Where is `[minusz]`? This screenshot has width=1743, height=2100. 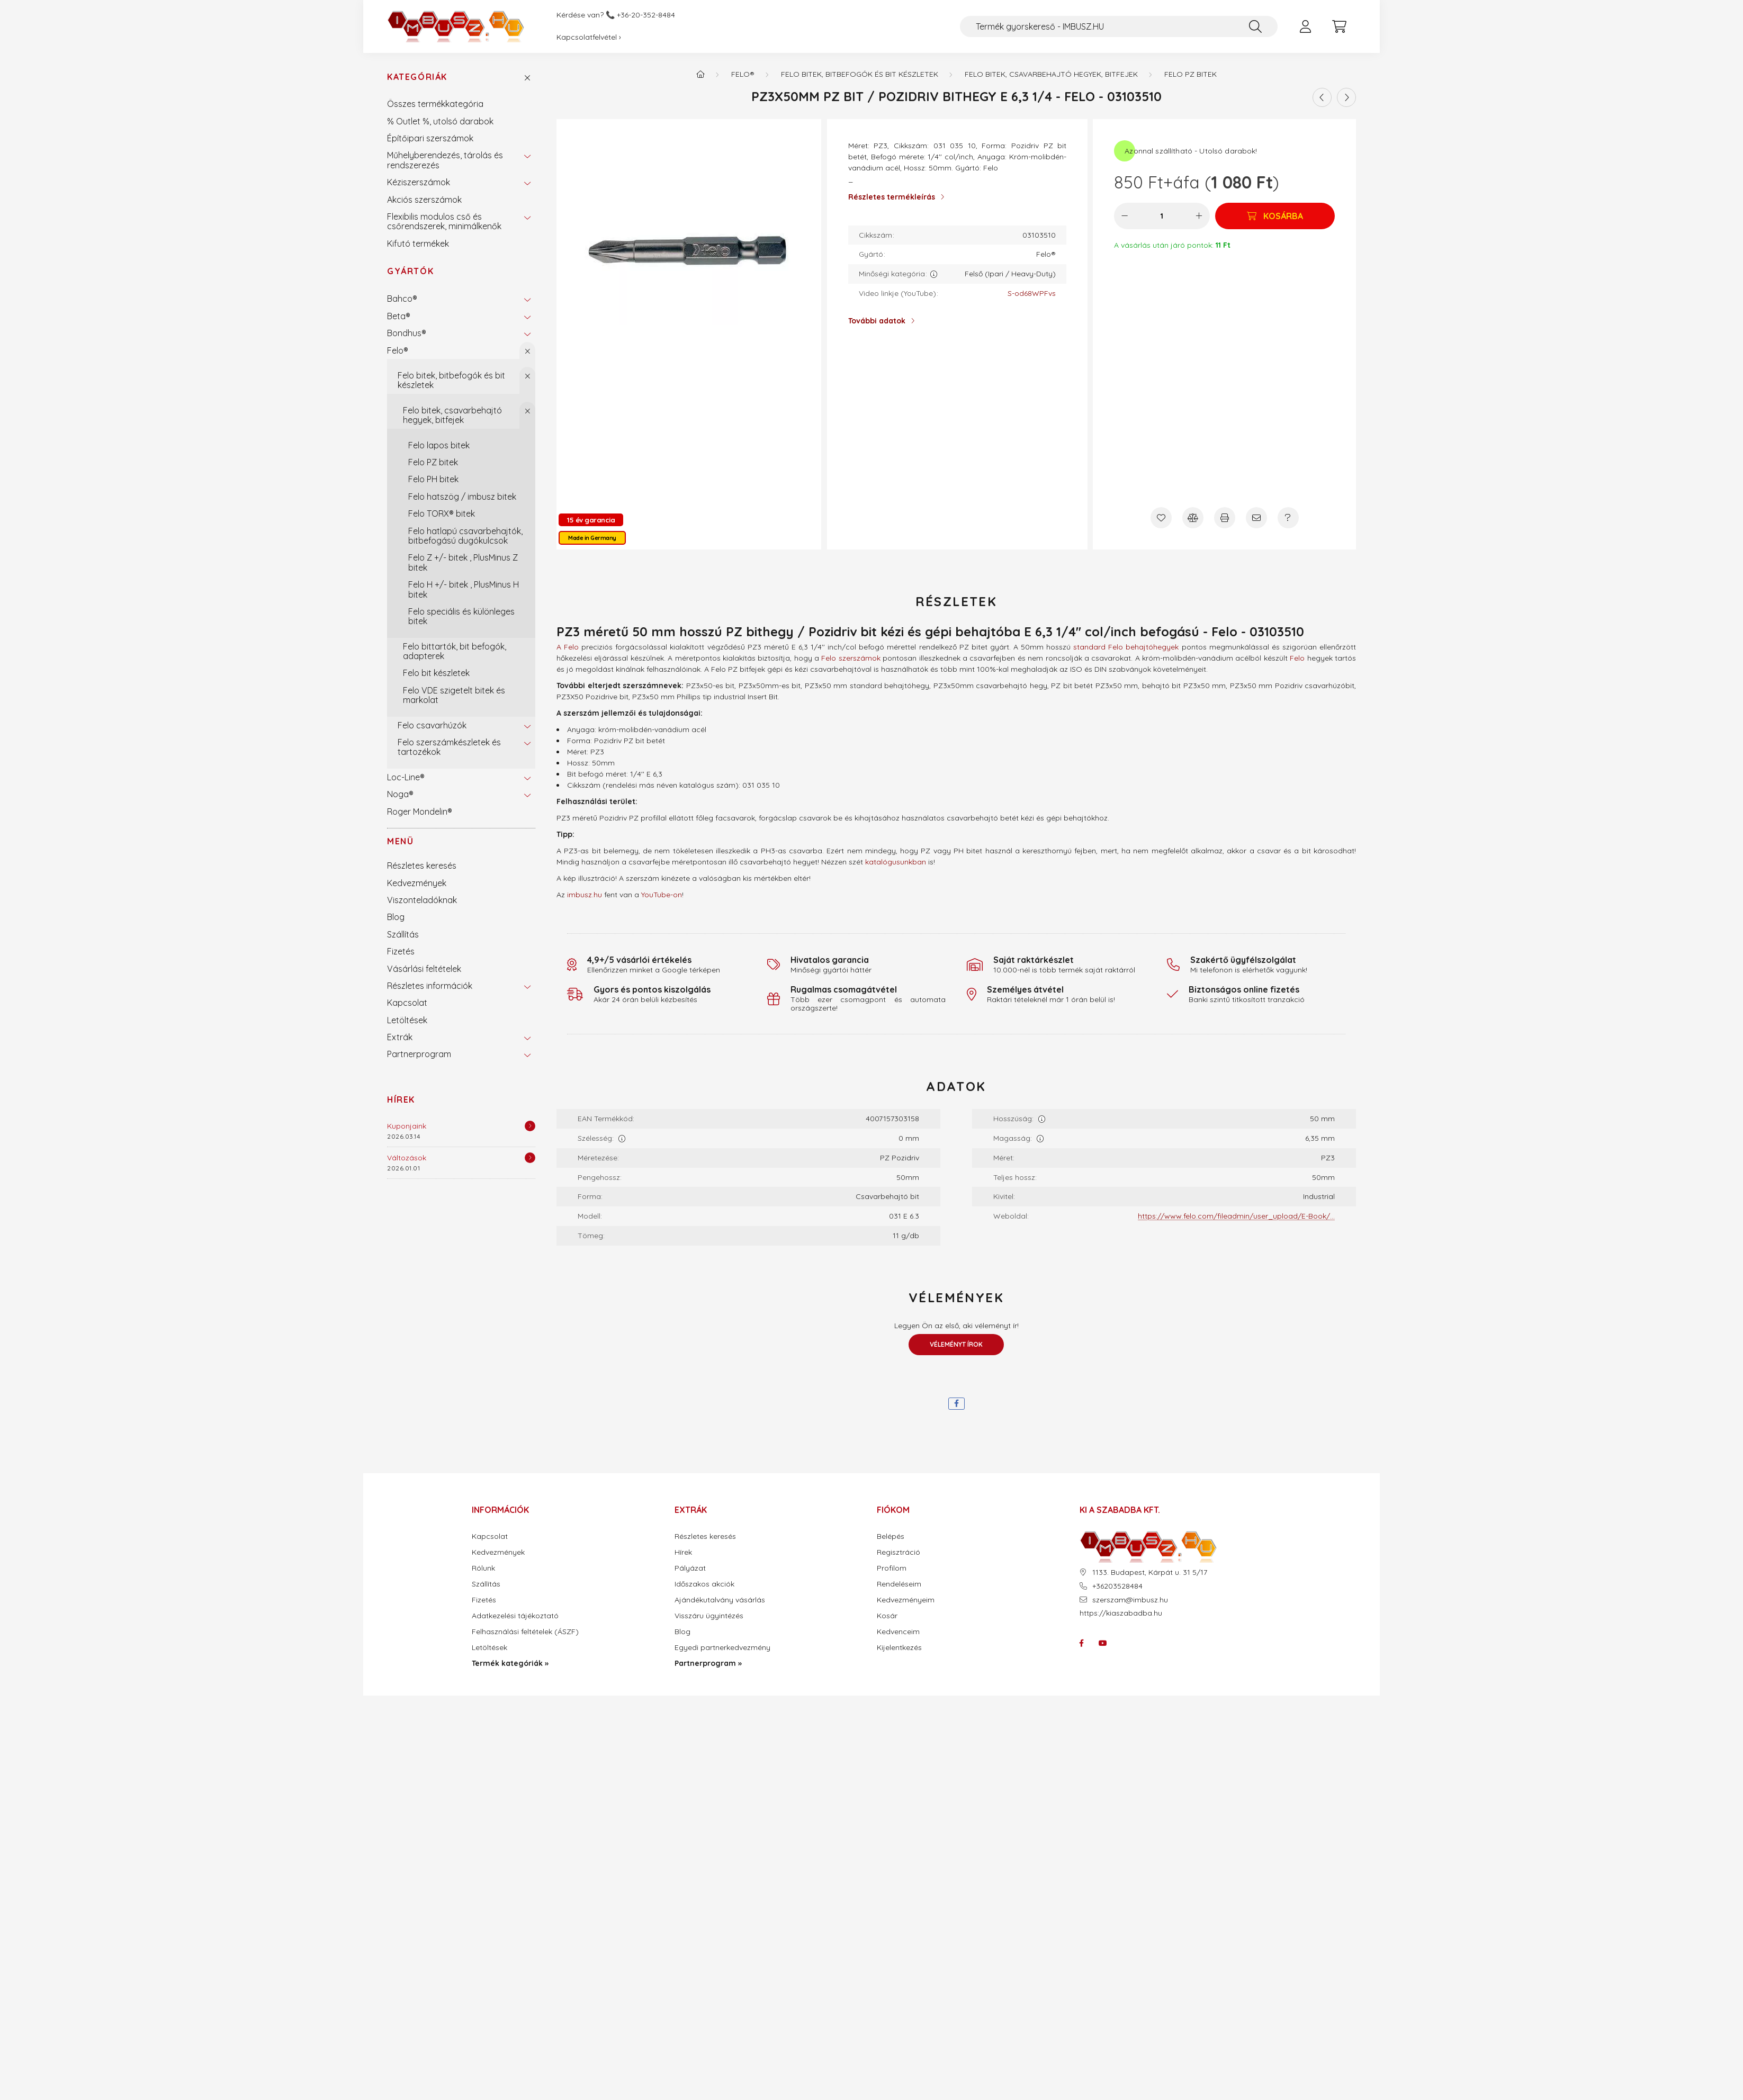
[minusz] is located at coordinates (1125, 216).